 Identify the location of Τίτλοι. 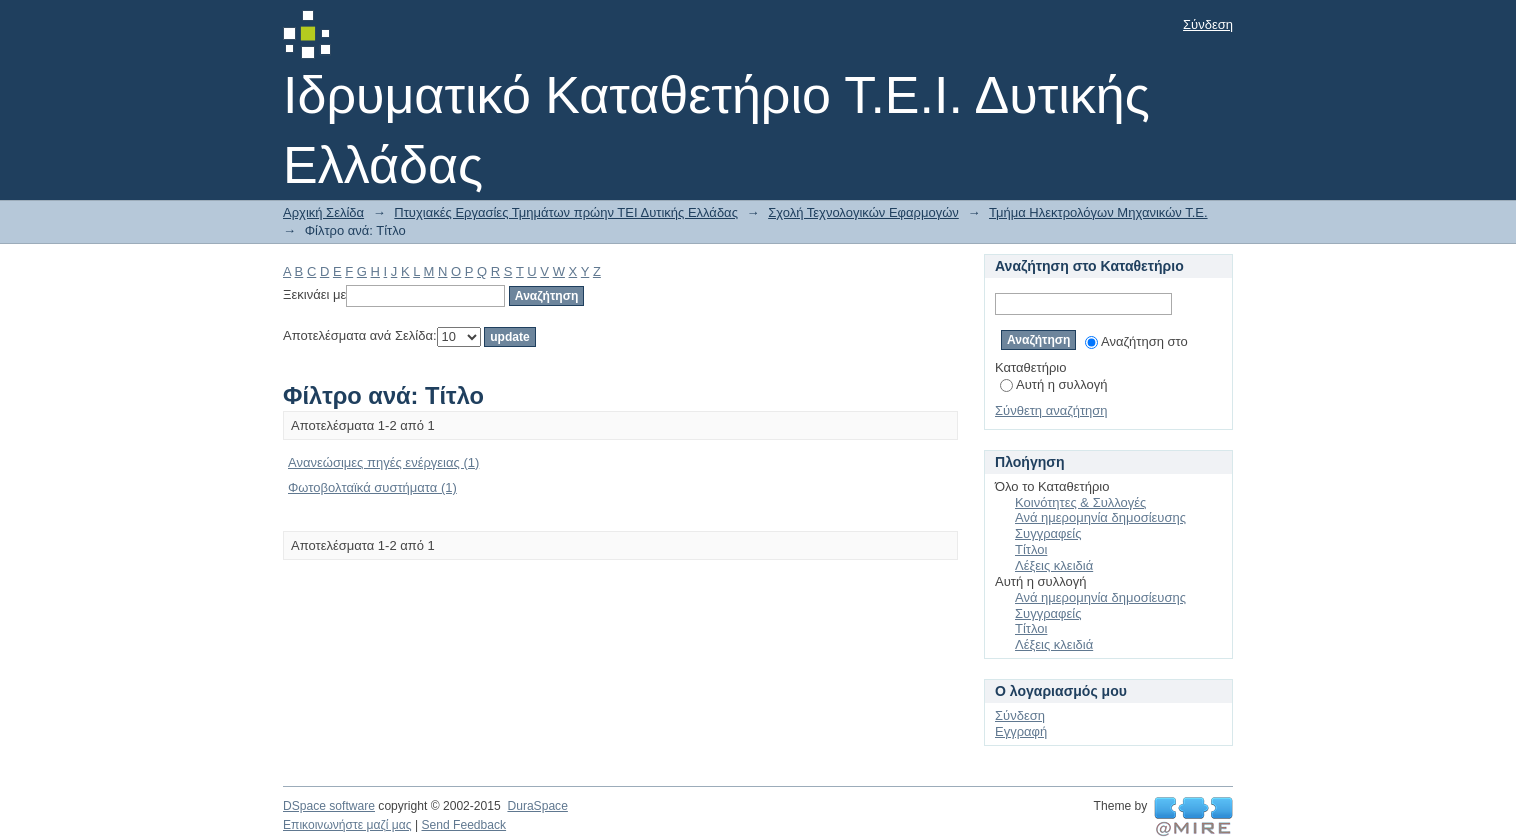
(1031, 549).